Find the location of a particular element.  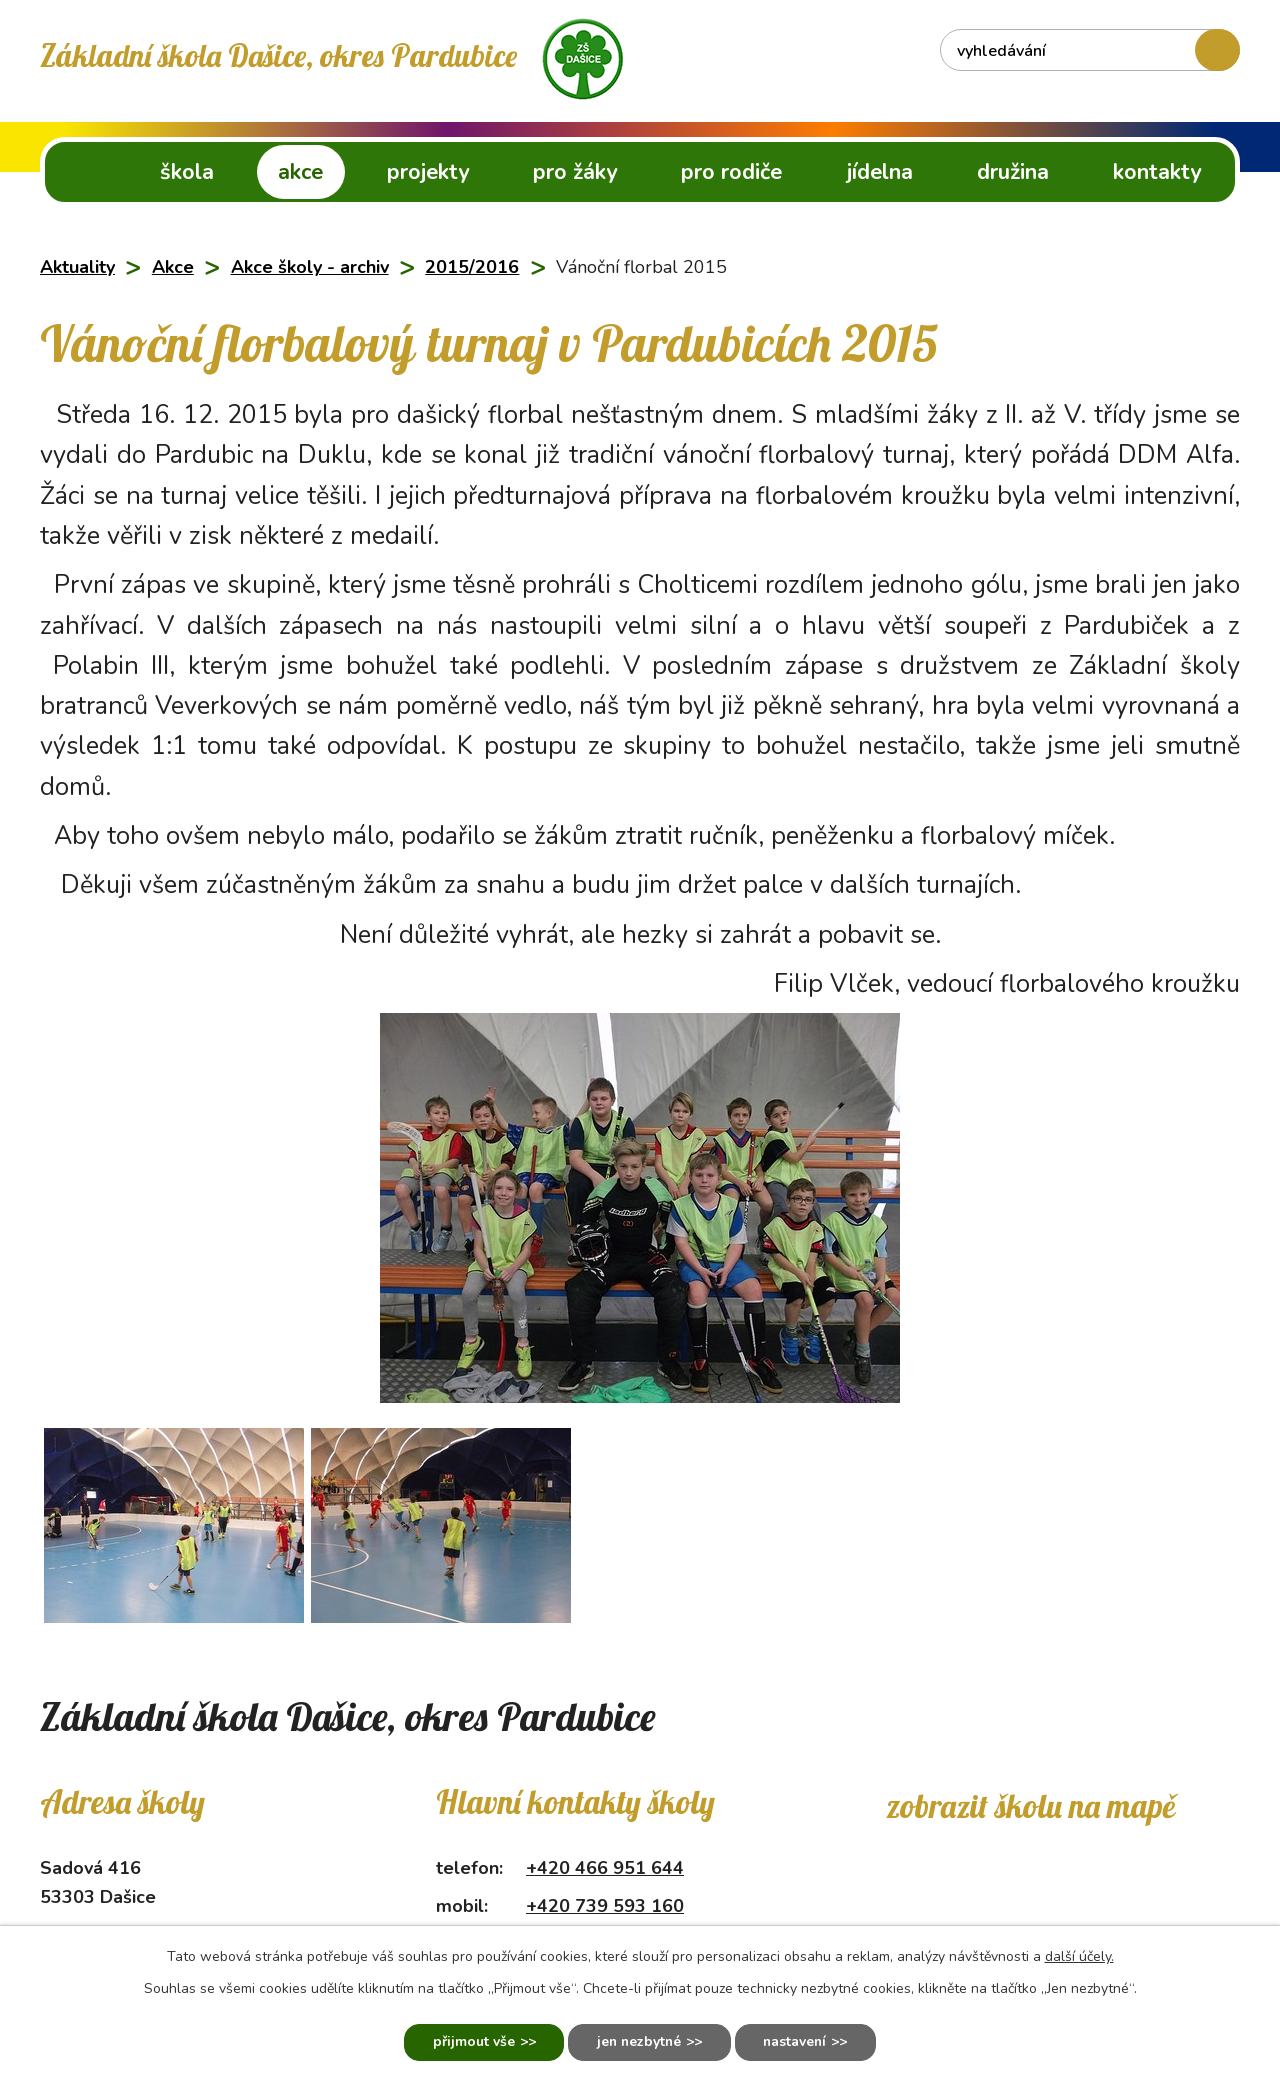

Akce is located at coordinates (300, 172).